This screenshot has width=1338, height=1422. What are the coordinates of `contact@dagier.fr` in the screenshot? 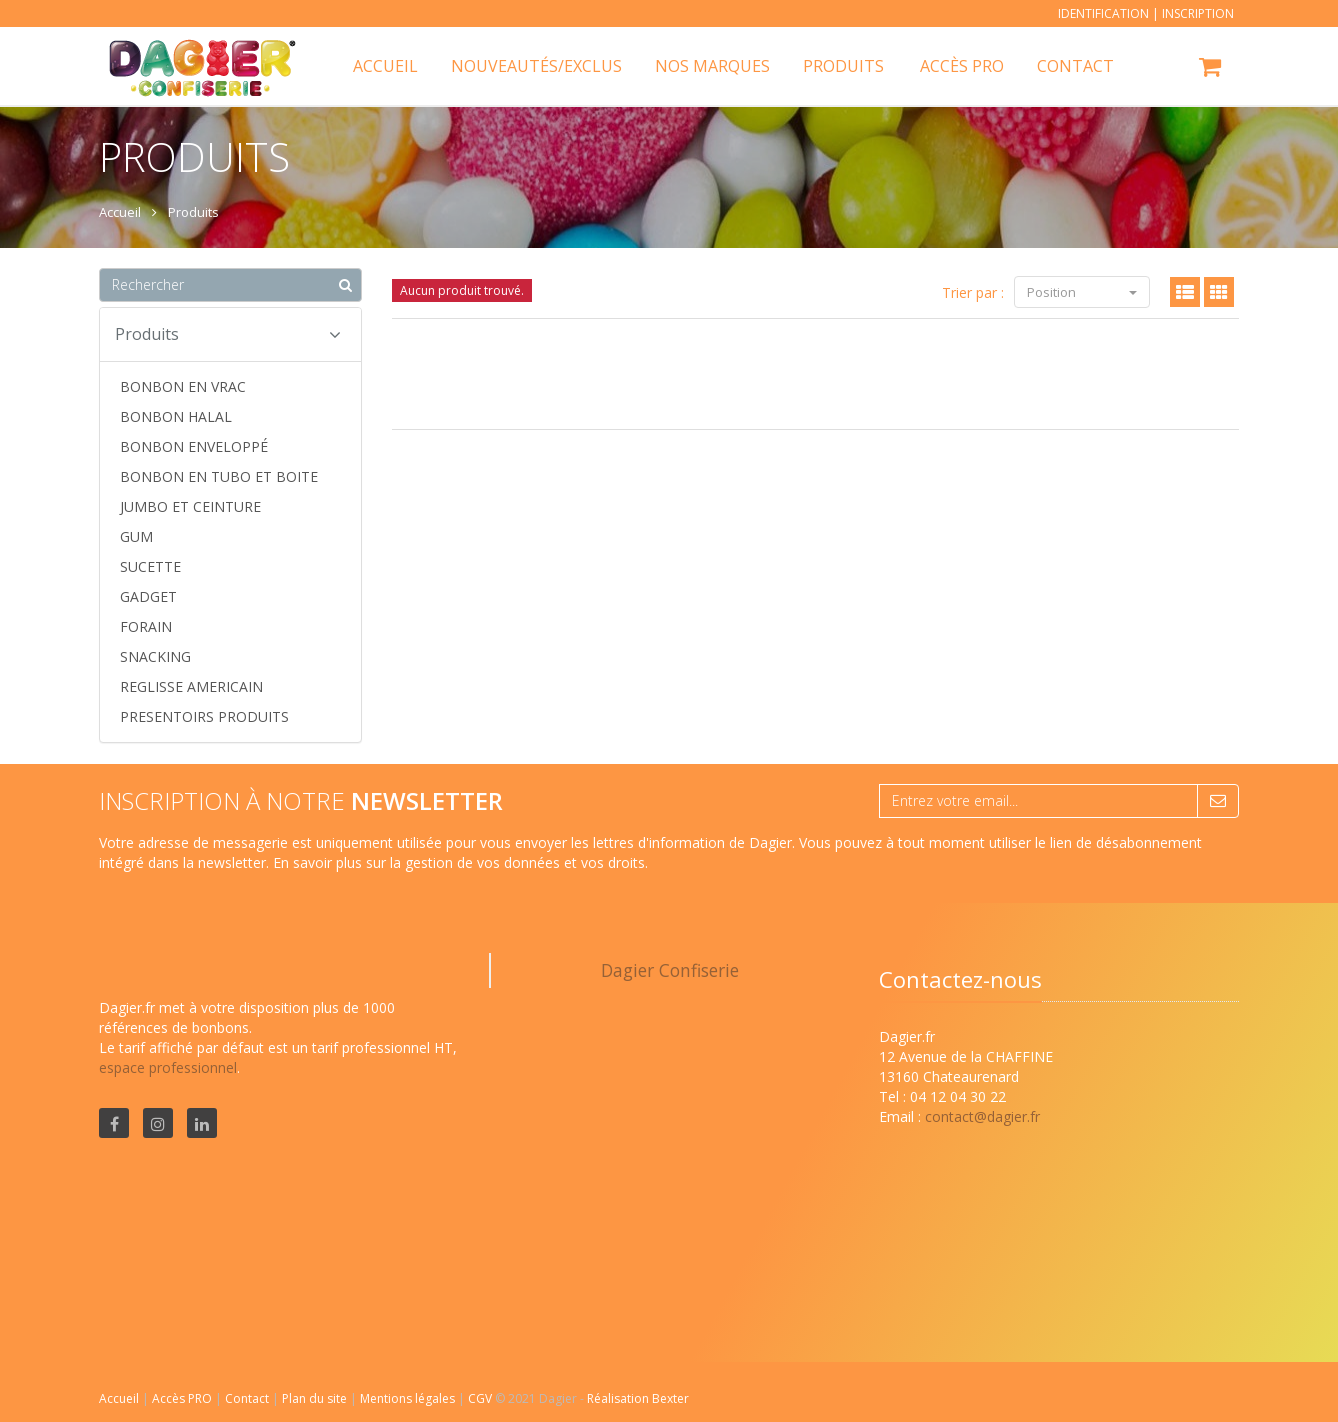 It's located at (982, 1116).